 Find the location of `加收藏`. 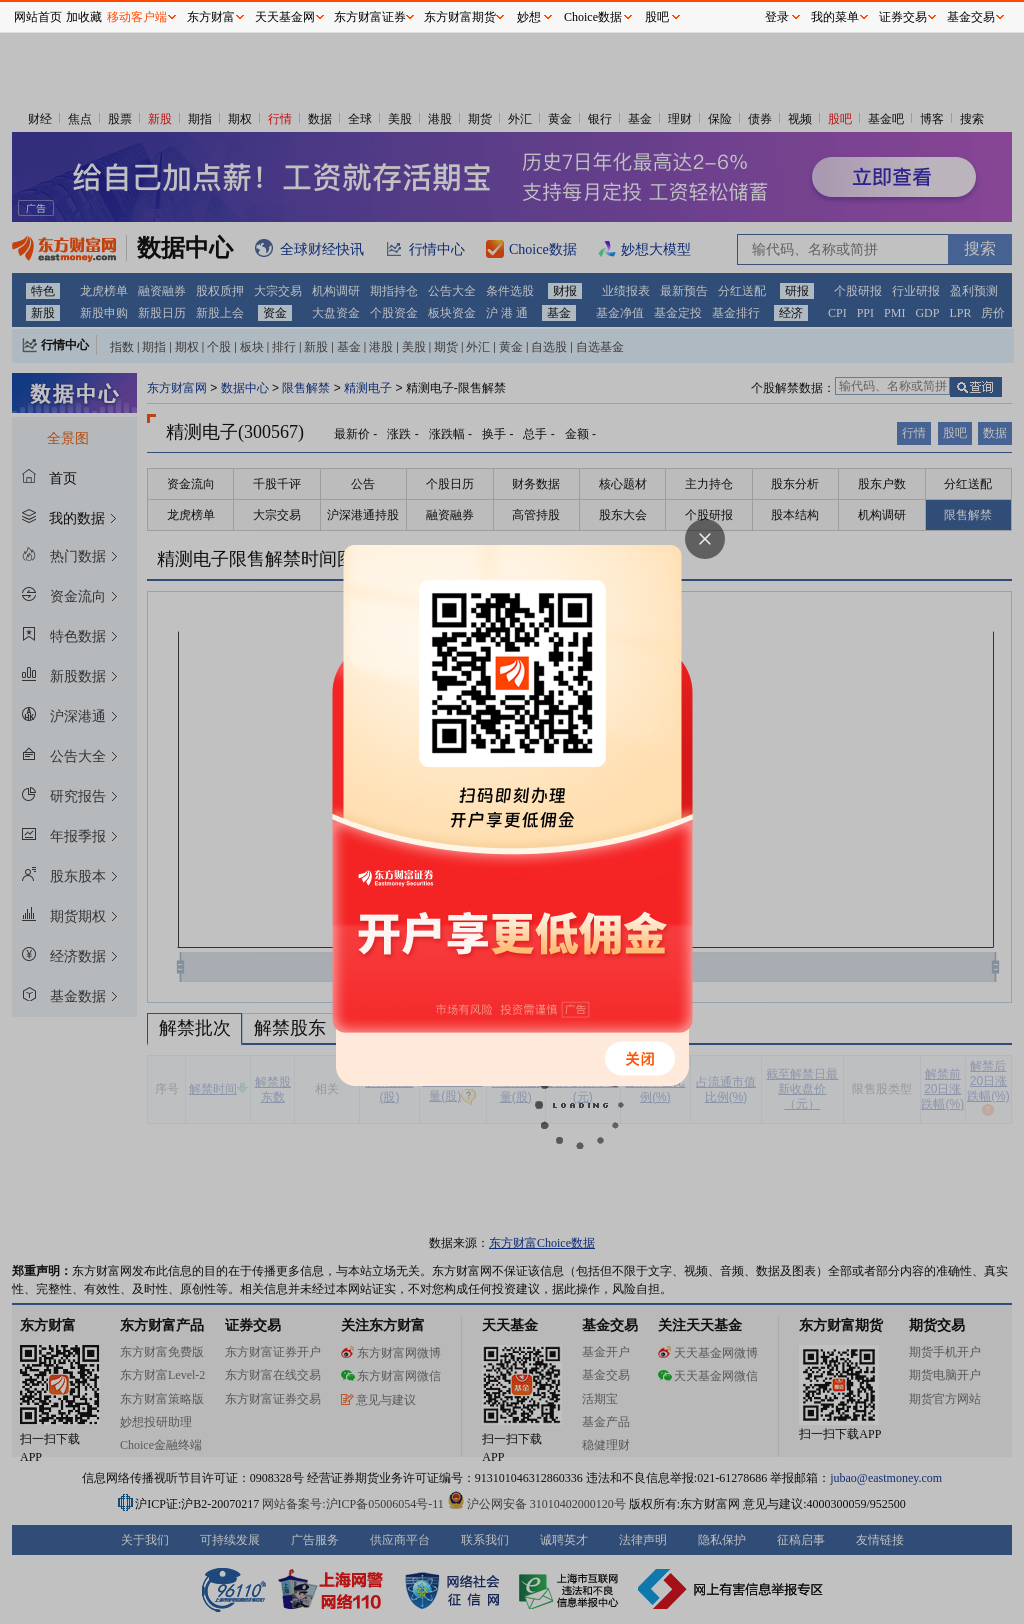

加收藏 is located at coordinates (84, 17).